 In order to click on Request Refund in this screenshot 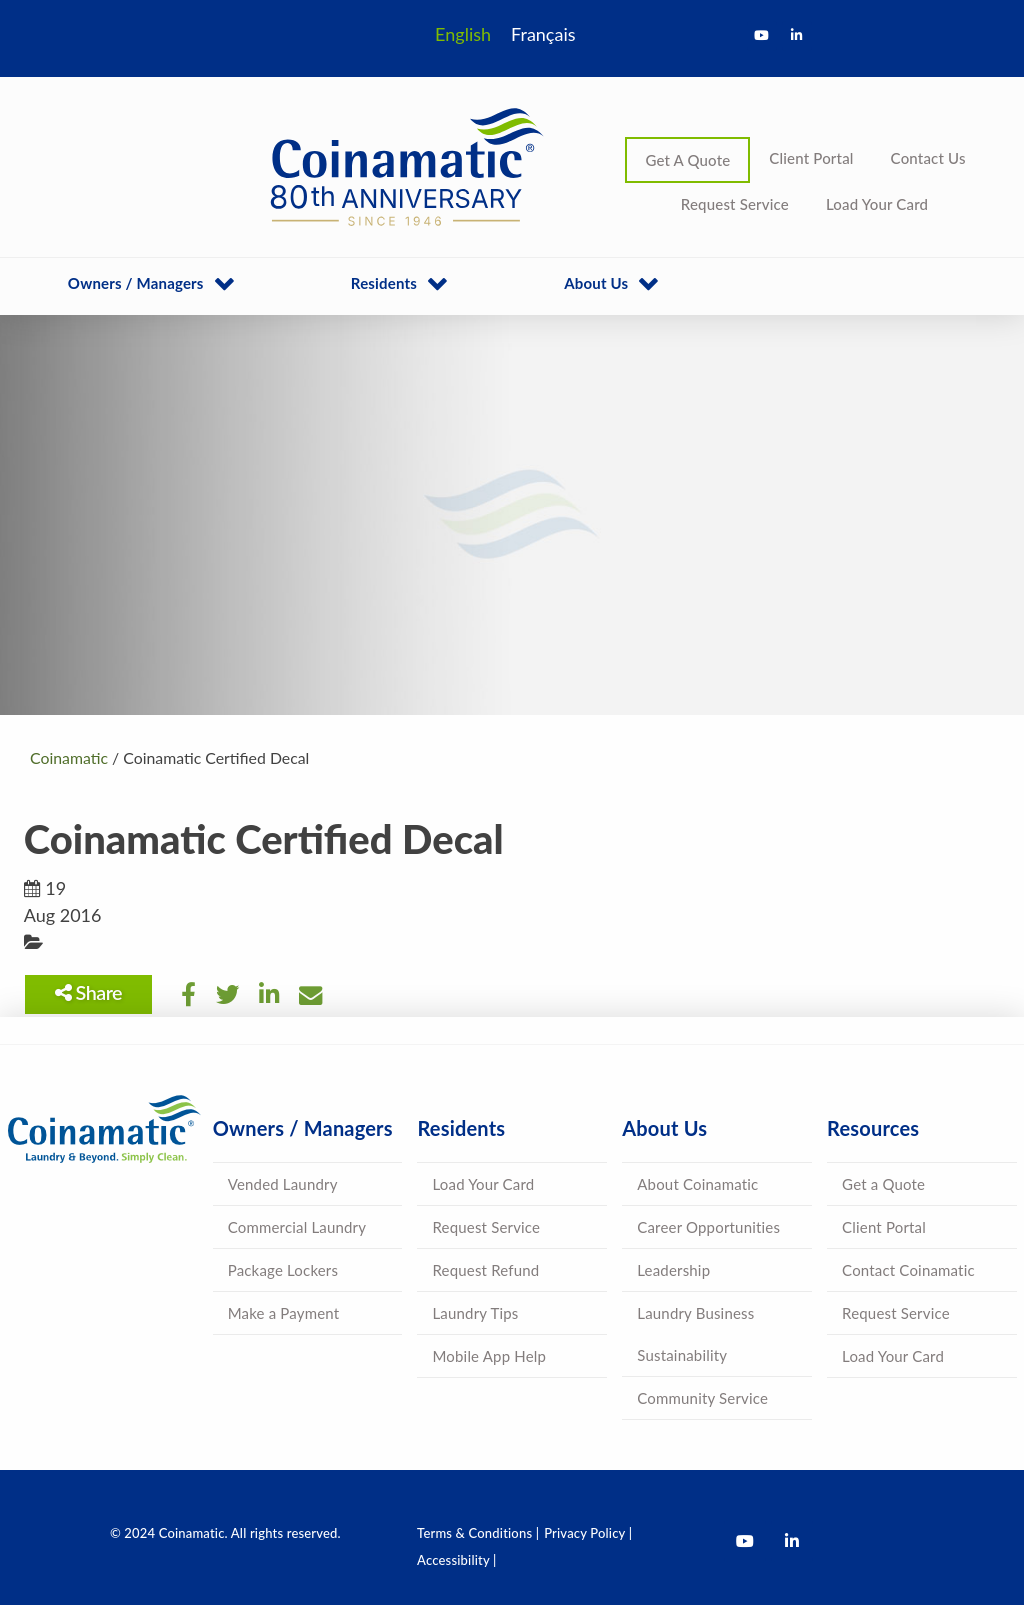, I will do `click(485, 1270)`.